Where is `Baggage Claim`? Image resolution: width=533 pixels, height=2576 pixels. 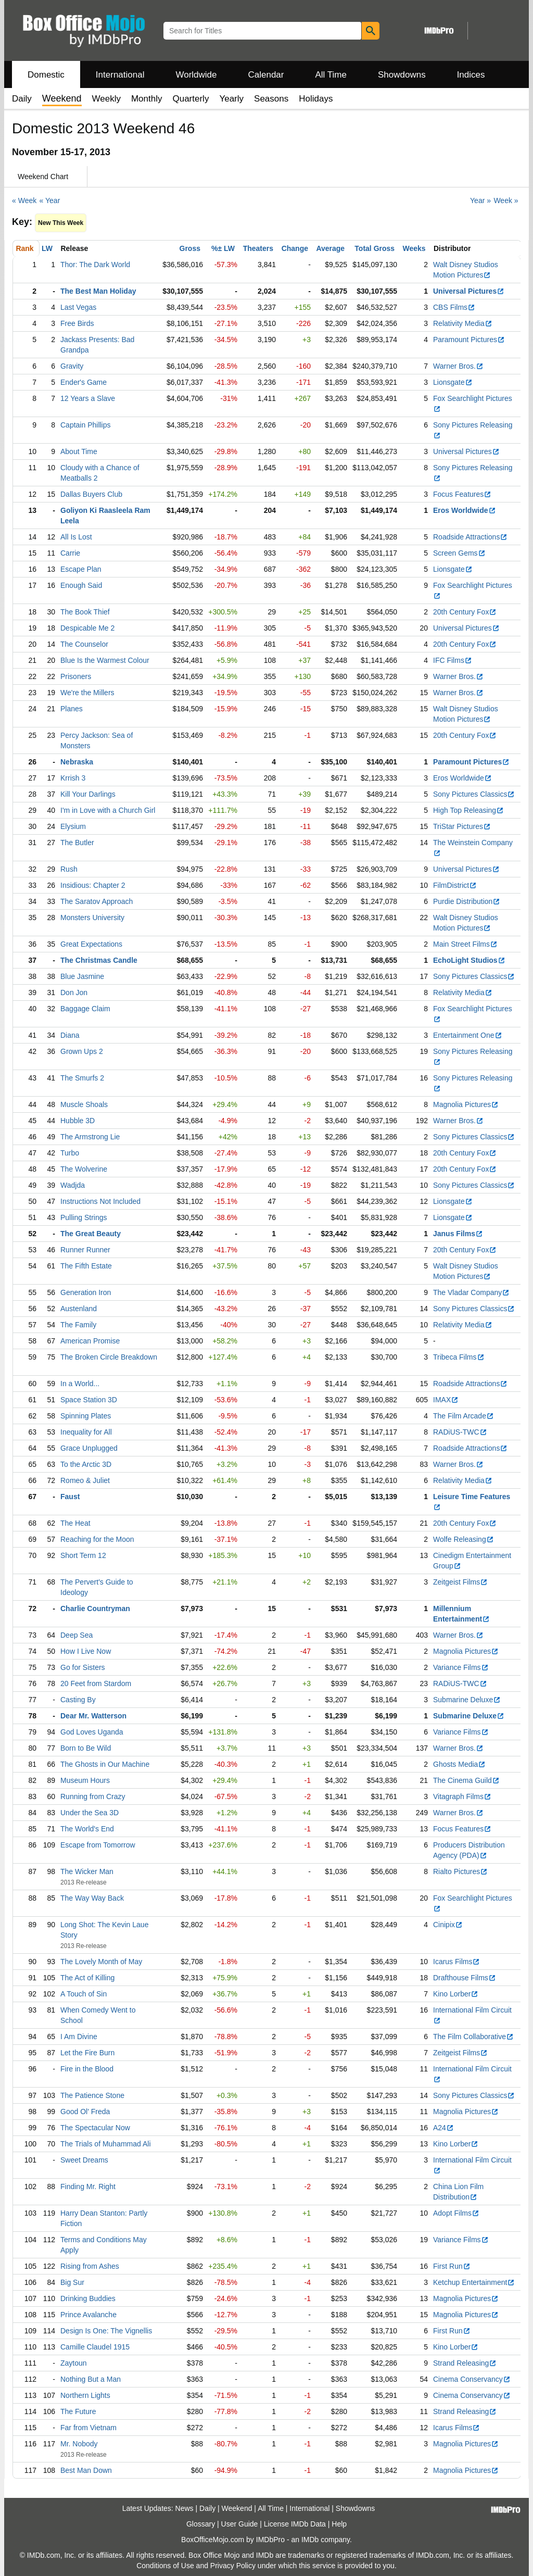
Baggage Claim is located at coordinates (85, 1008).